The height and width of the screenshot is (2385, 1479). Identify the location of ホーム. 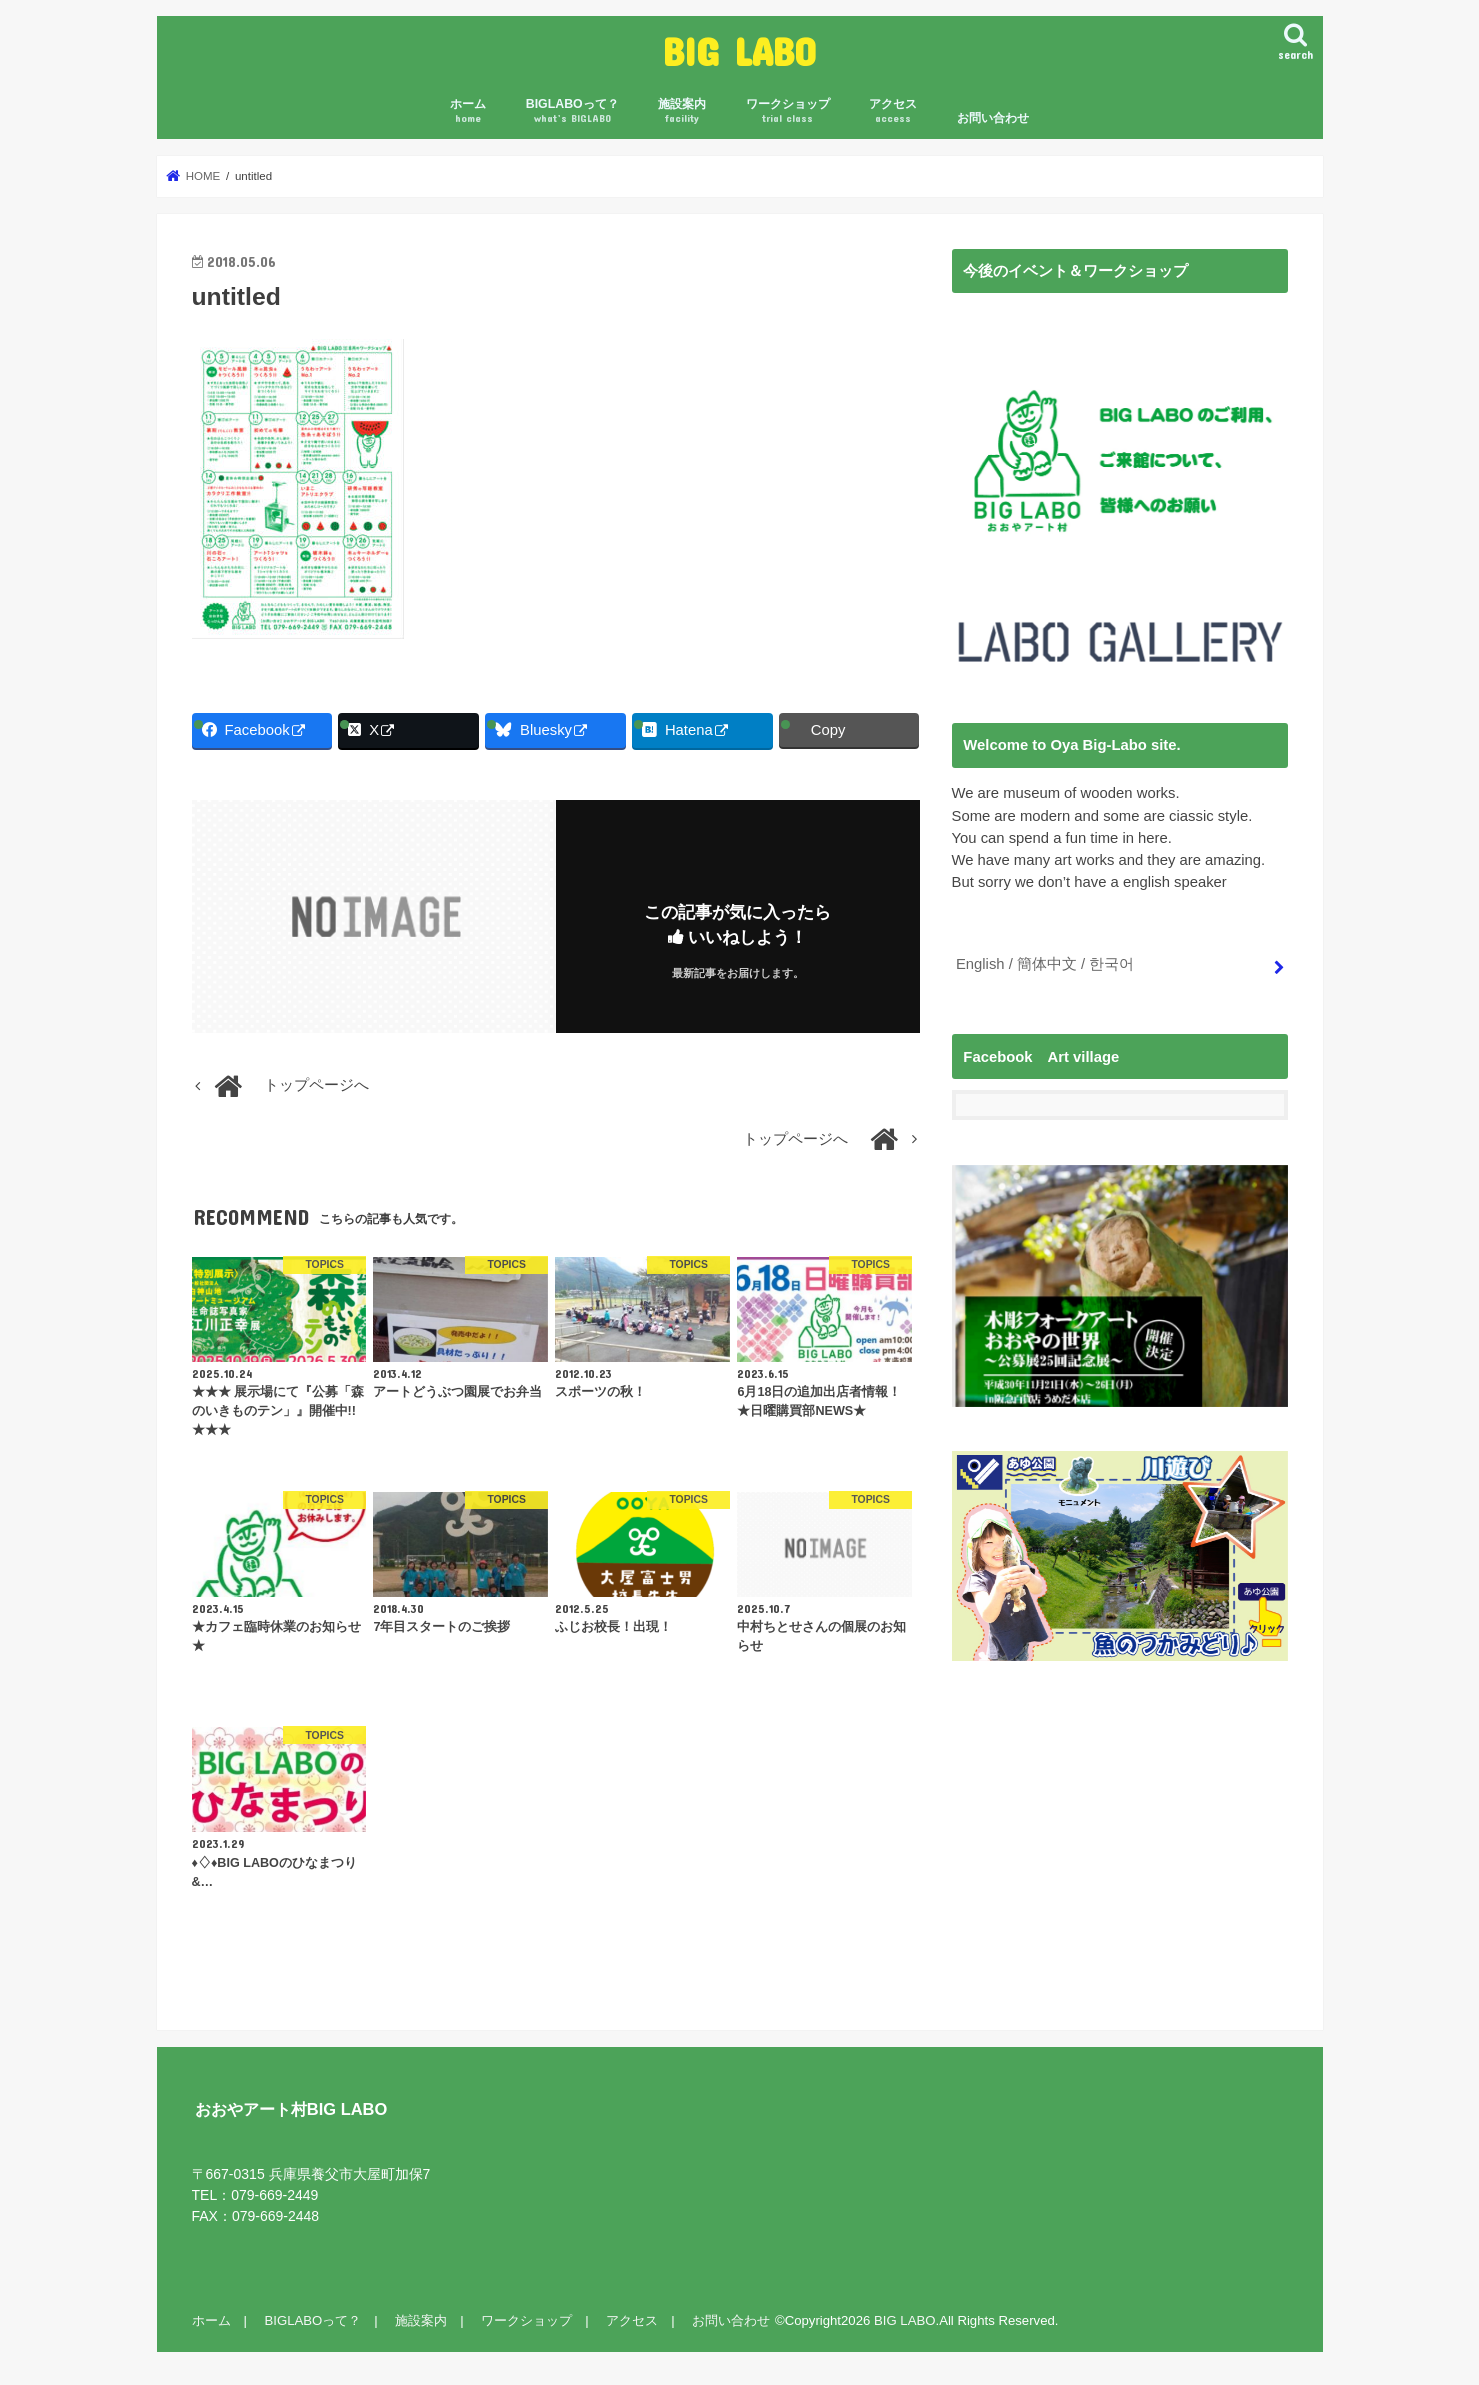
(468, 111).